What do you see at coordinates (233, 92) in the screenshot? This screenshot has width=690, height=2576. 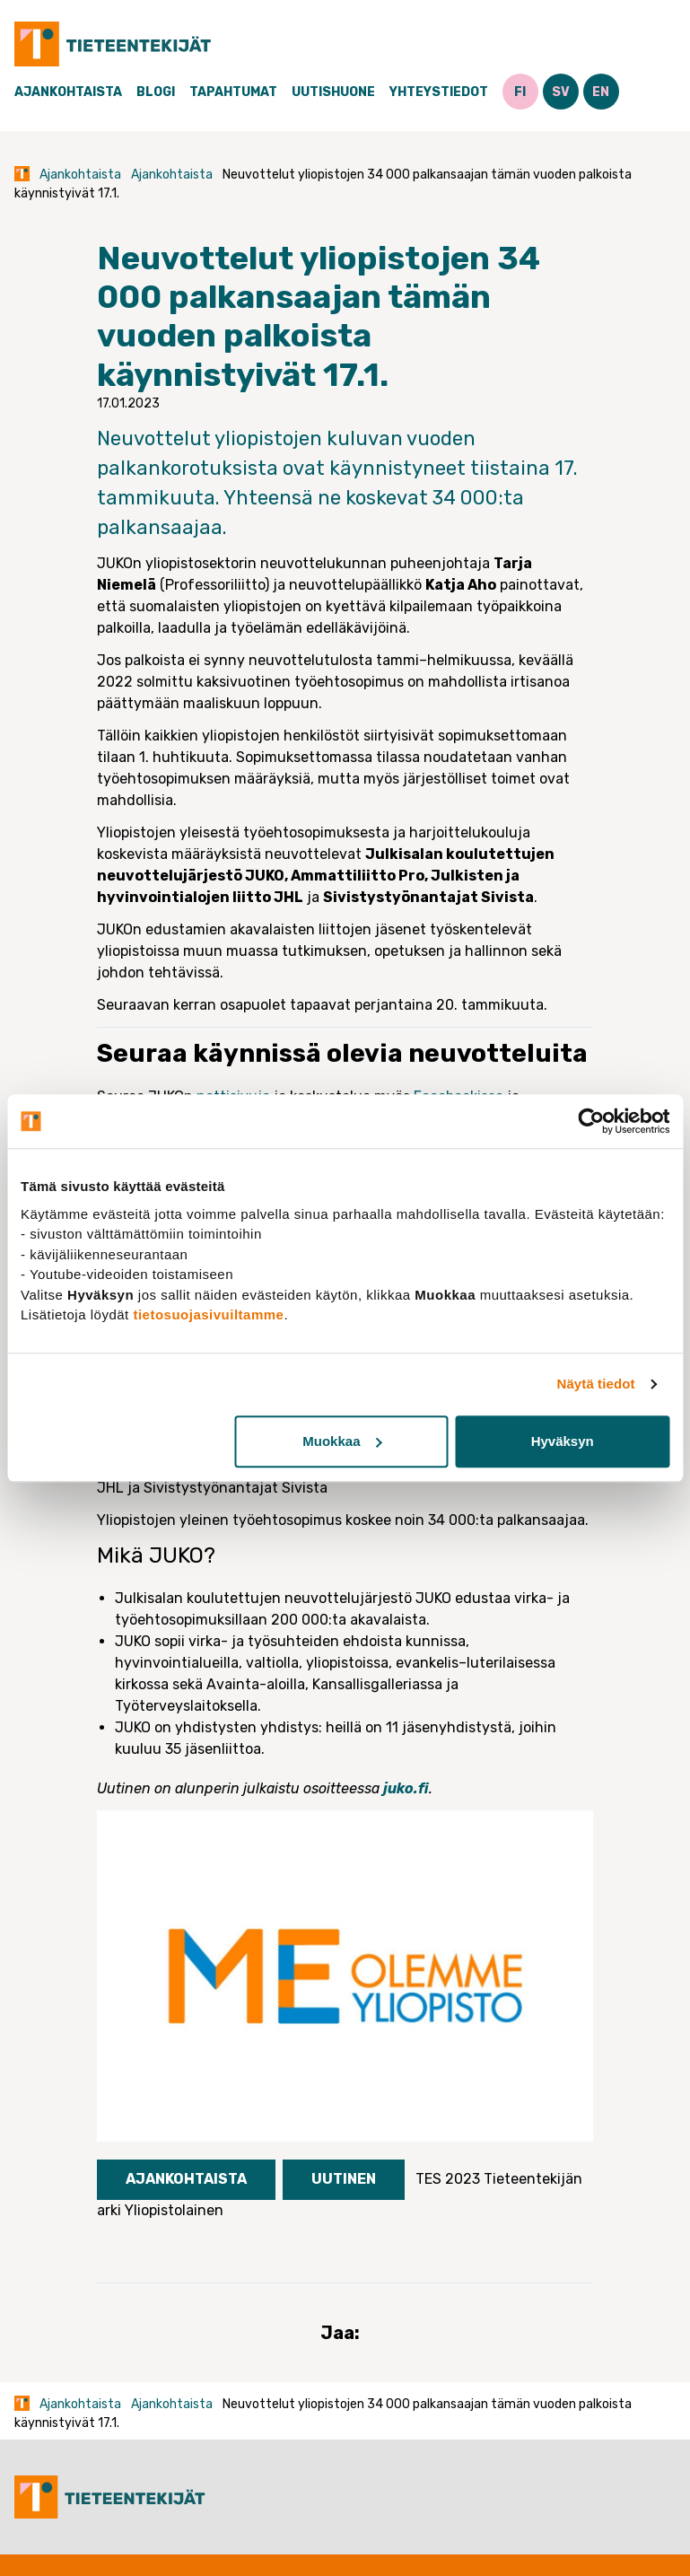 I see `Tapahtumat` at bounding box center [233, 92].